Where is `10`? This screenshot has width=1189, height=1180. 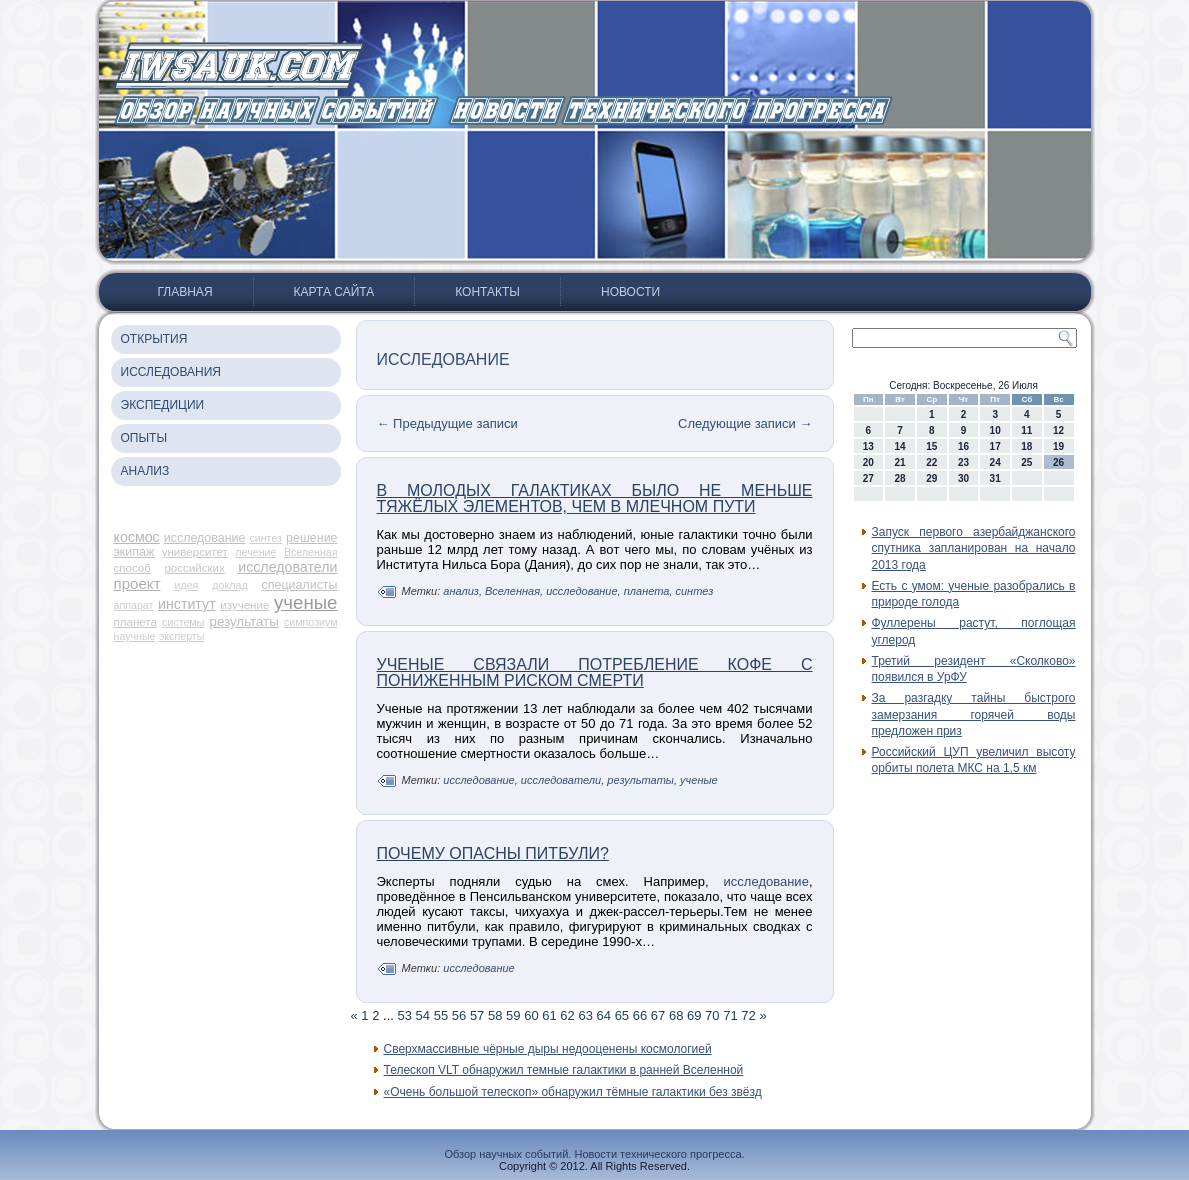
10 is located at coordinates (995, 430).